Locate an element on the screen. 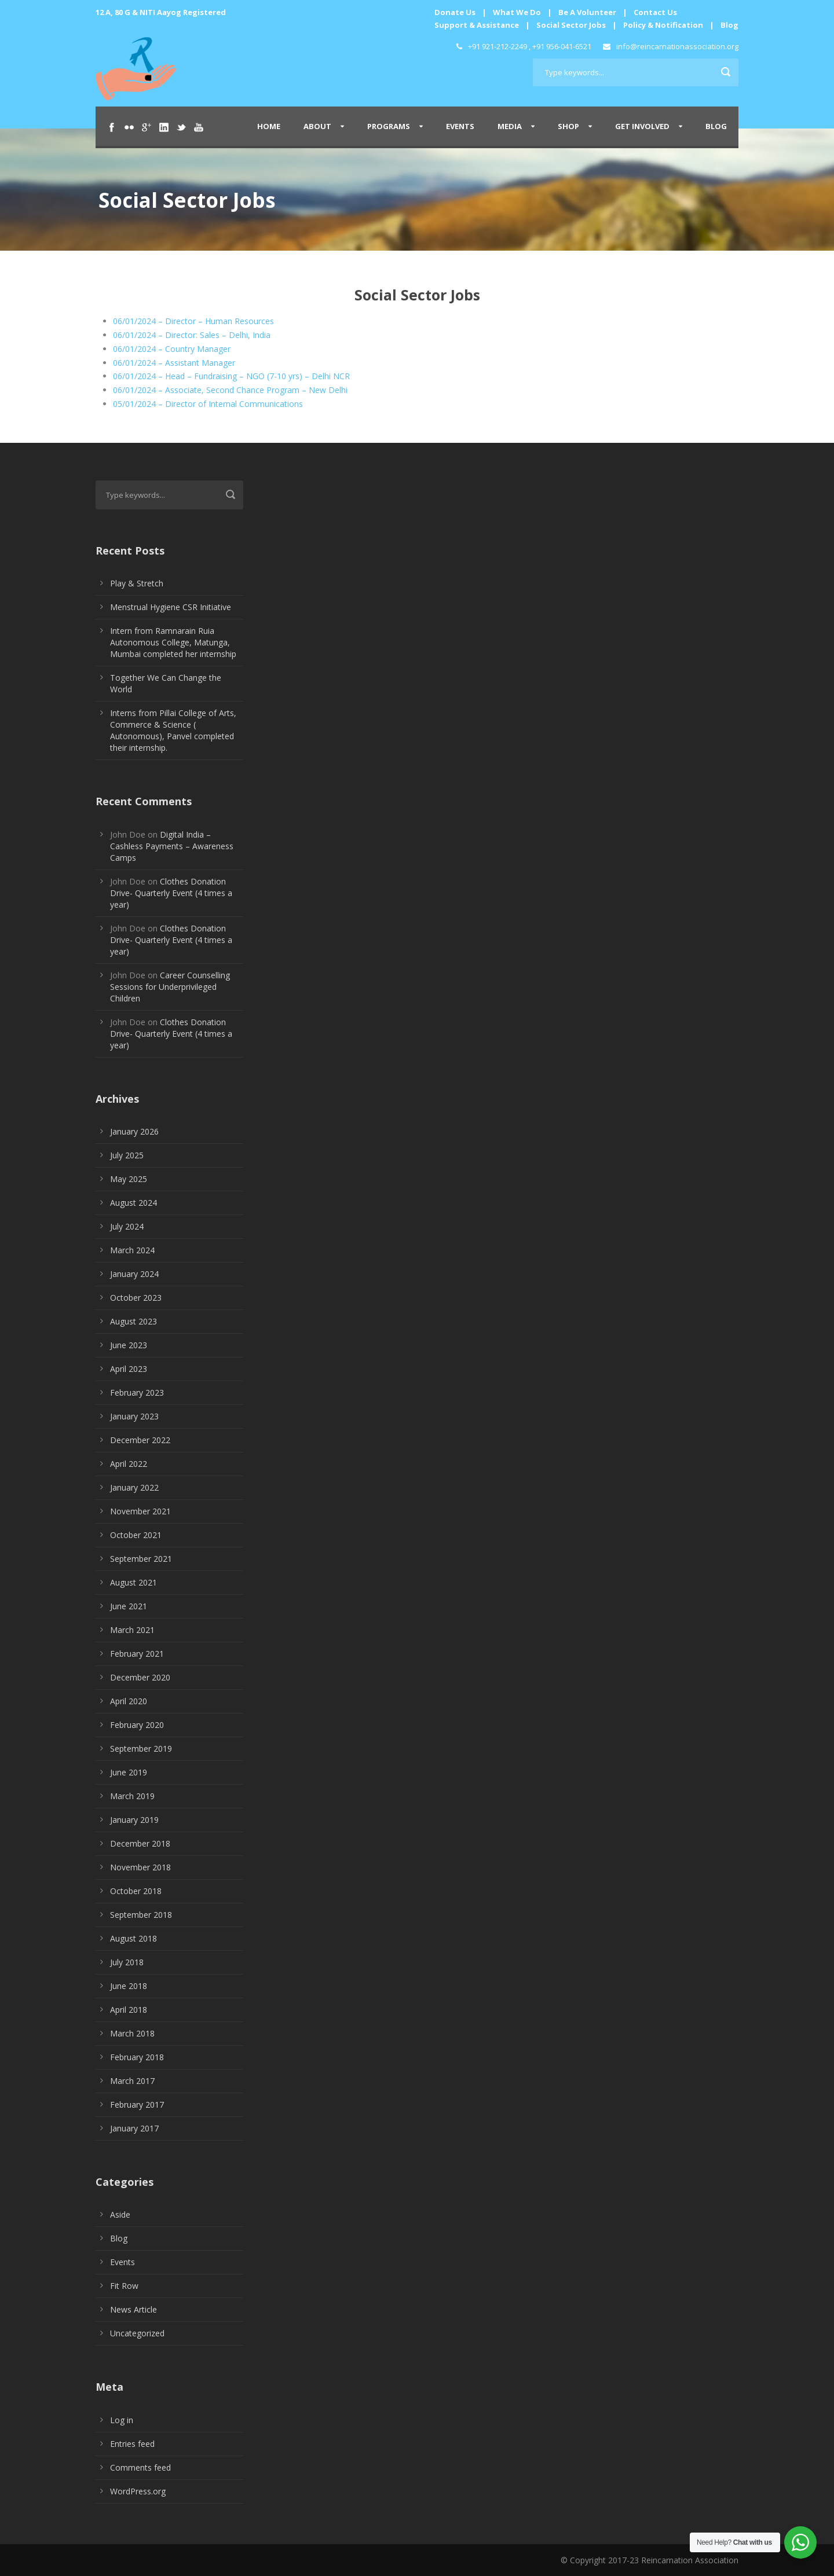 Image resolution: width=834 pixels, height=2576 pixels. 05/01/2024 – Director of Internal Communications is located at coordinates (208, 403).